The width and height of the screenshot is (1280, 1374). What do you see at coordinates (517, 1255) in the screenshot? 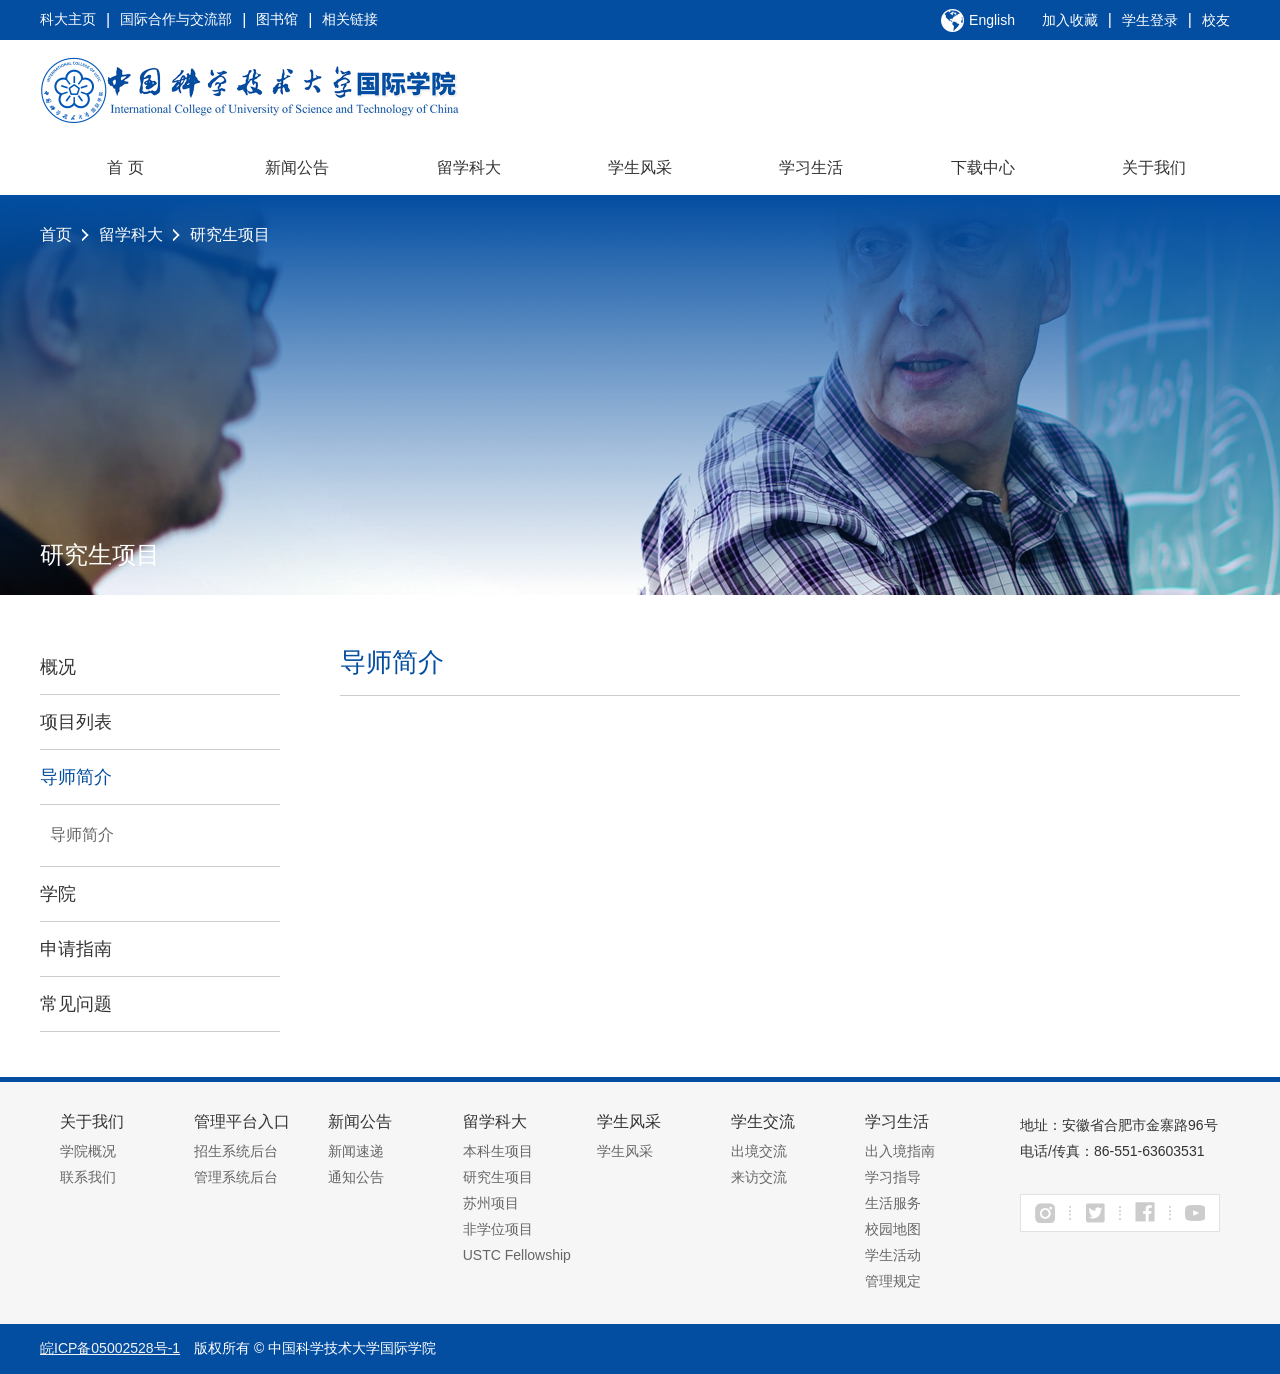
I see `USTC Fellowship` at bounding box center [517, 1255].